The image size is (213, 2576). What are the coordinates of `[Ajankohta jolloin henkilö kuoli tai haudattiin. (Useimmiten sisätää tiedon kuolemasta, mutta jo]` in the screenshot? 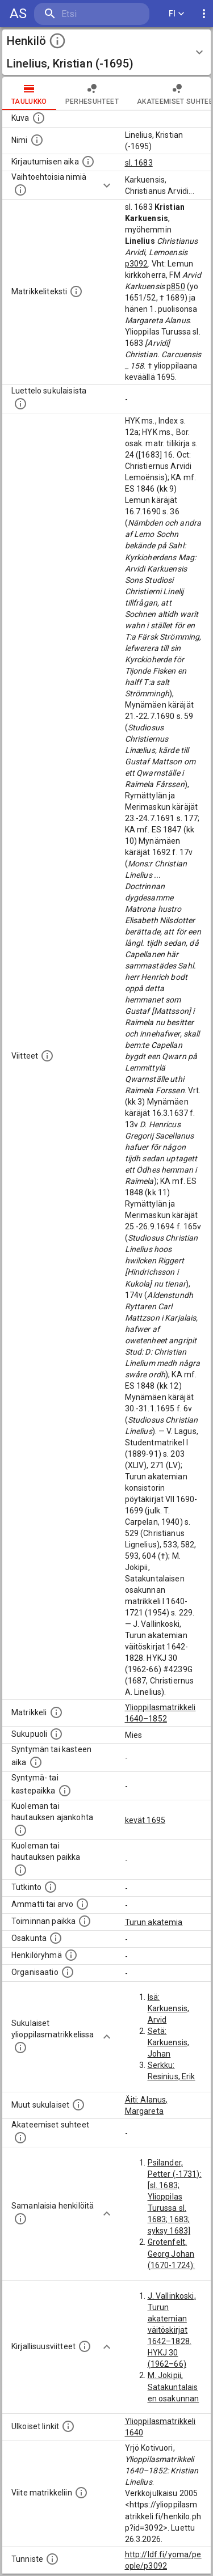 It's located at (20, 1830).